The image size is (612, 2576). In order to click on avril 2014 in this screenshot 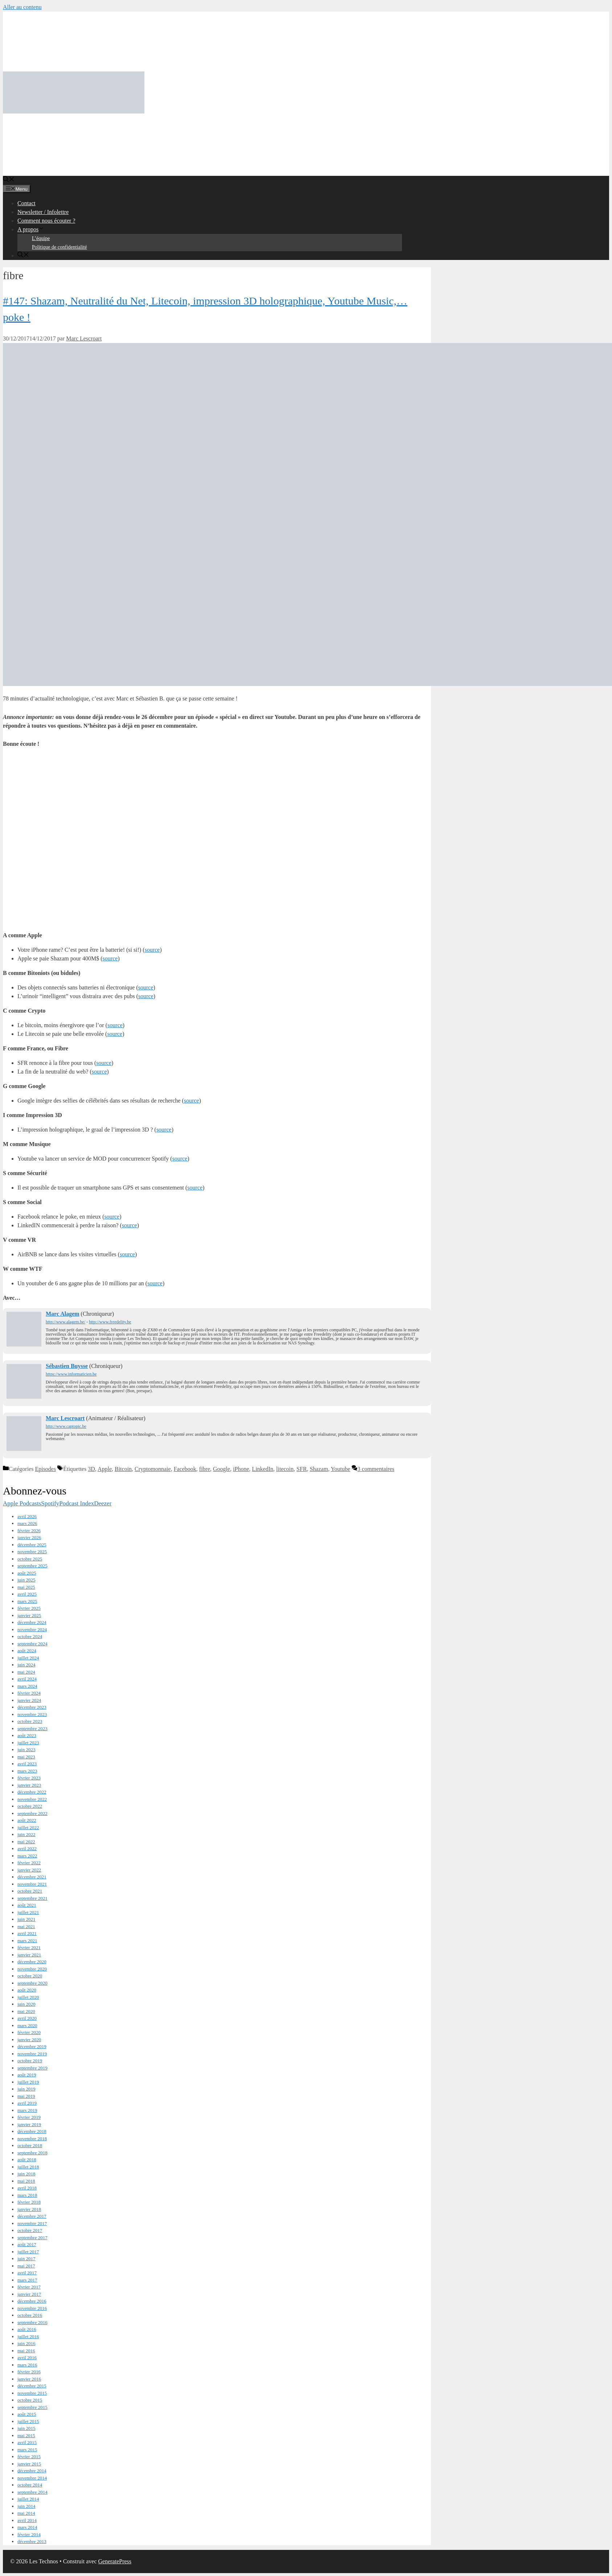, I will do `click(27, 2520)`.